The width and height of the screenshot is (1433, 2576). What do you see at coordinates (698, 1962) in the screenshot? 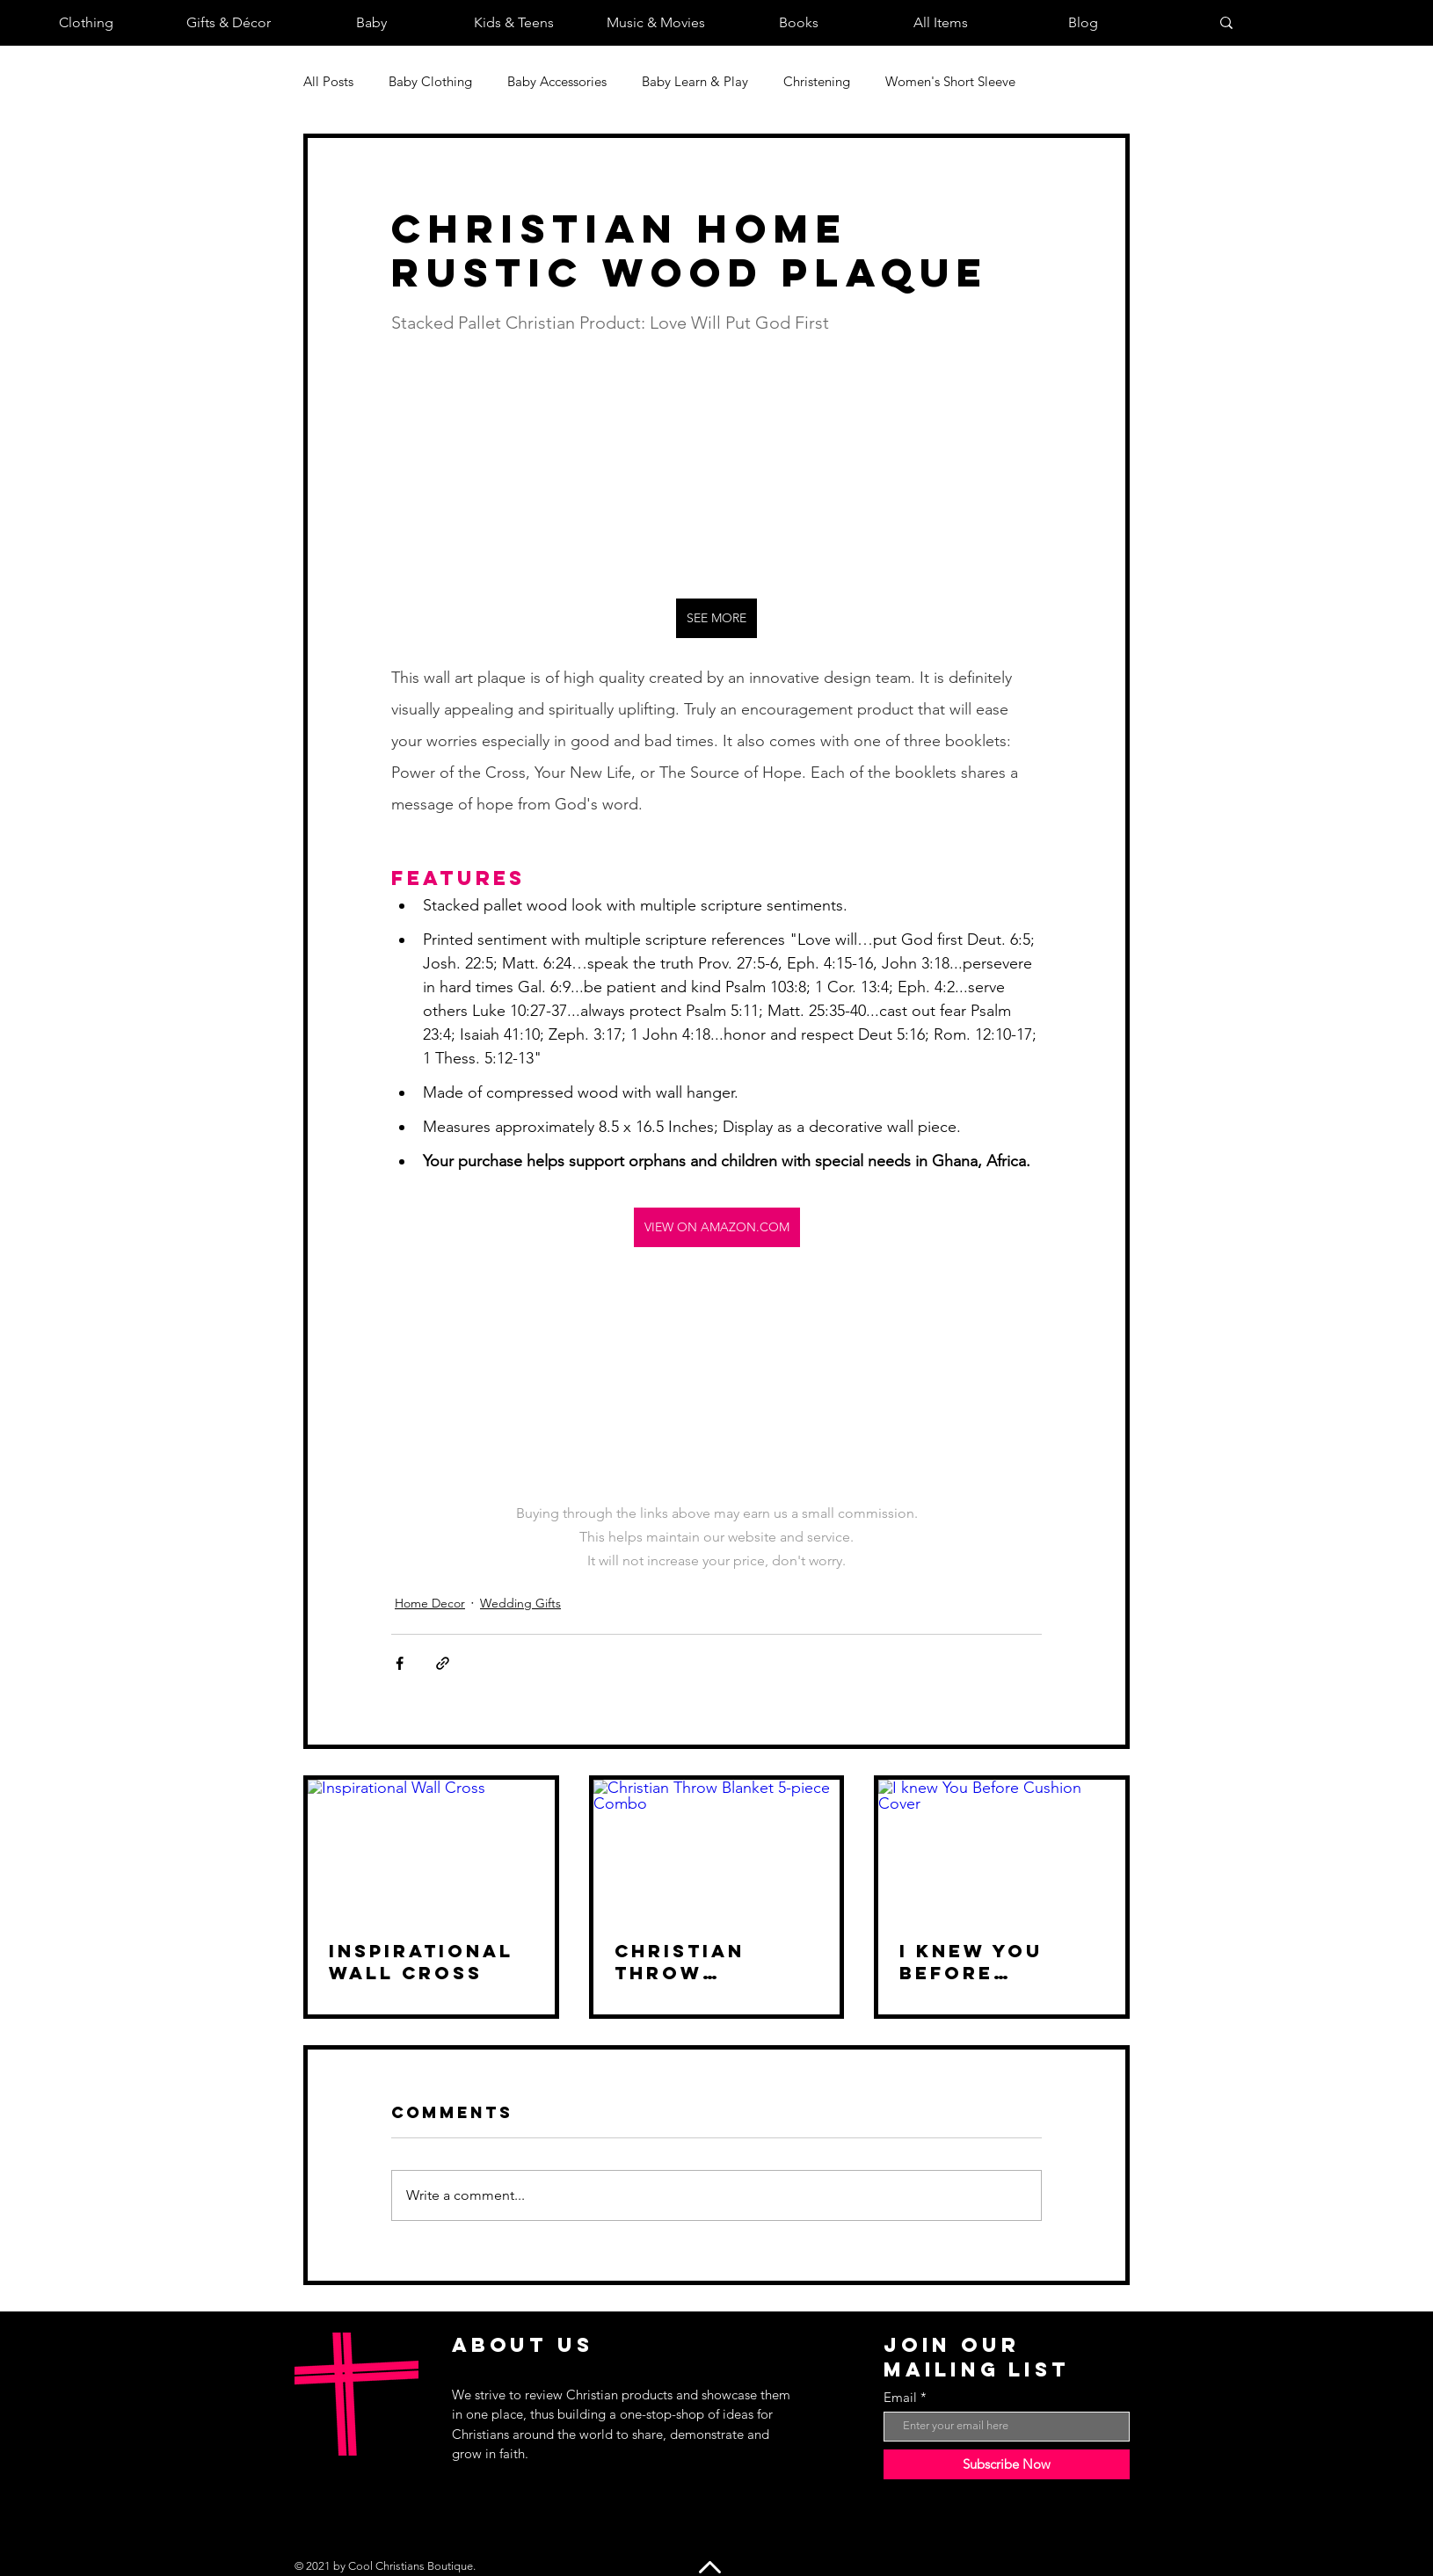
I see `Christian Throw Blanket 5-piece Combo` at bounding box center [698, 1962].